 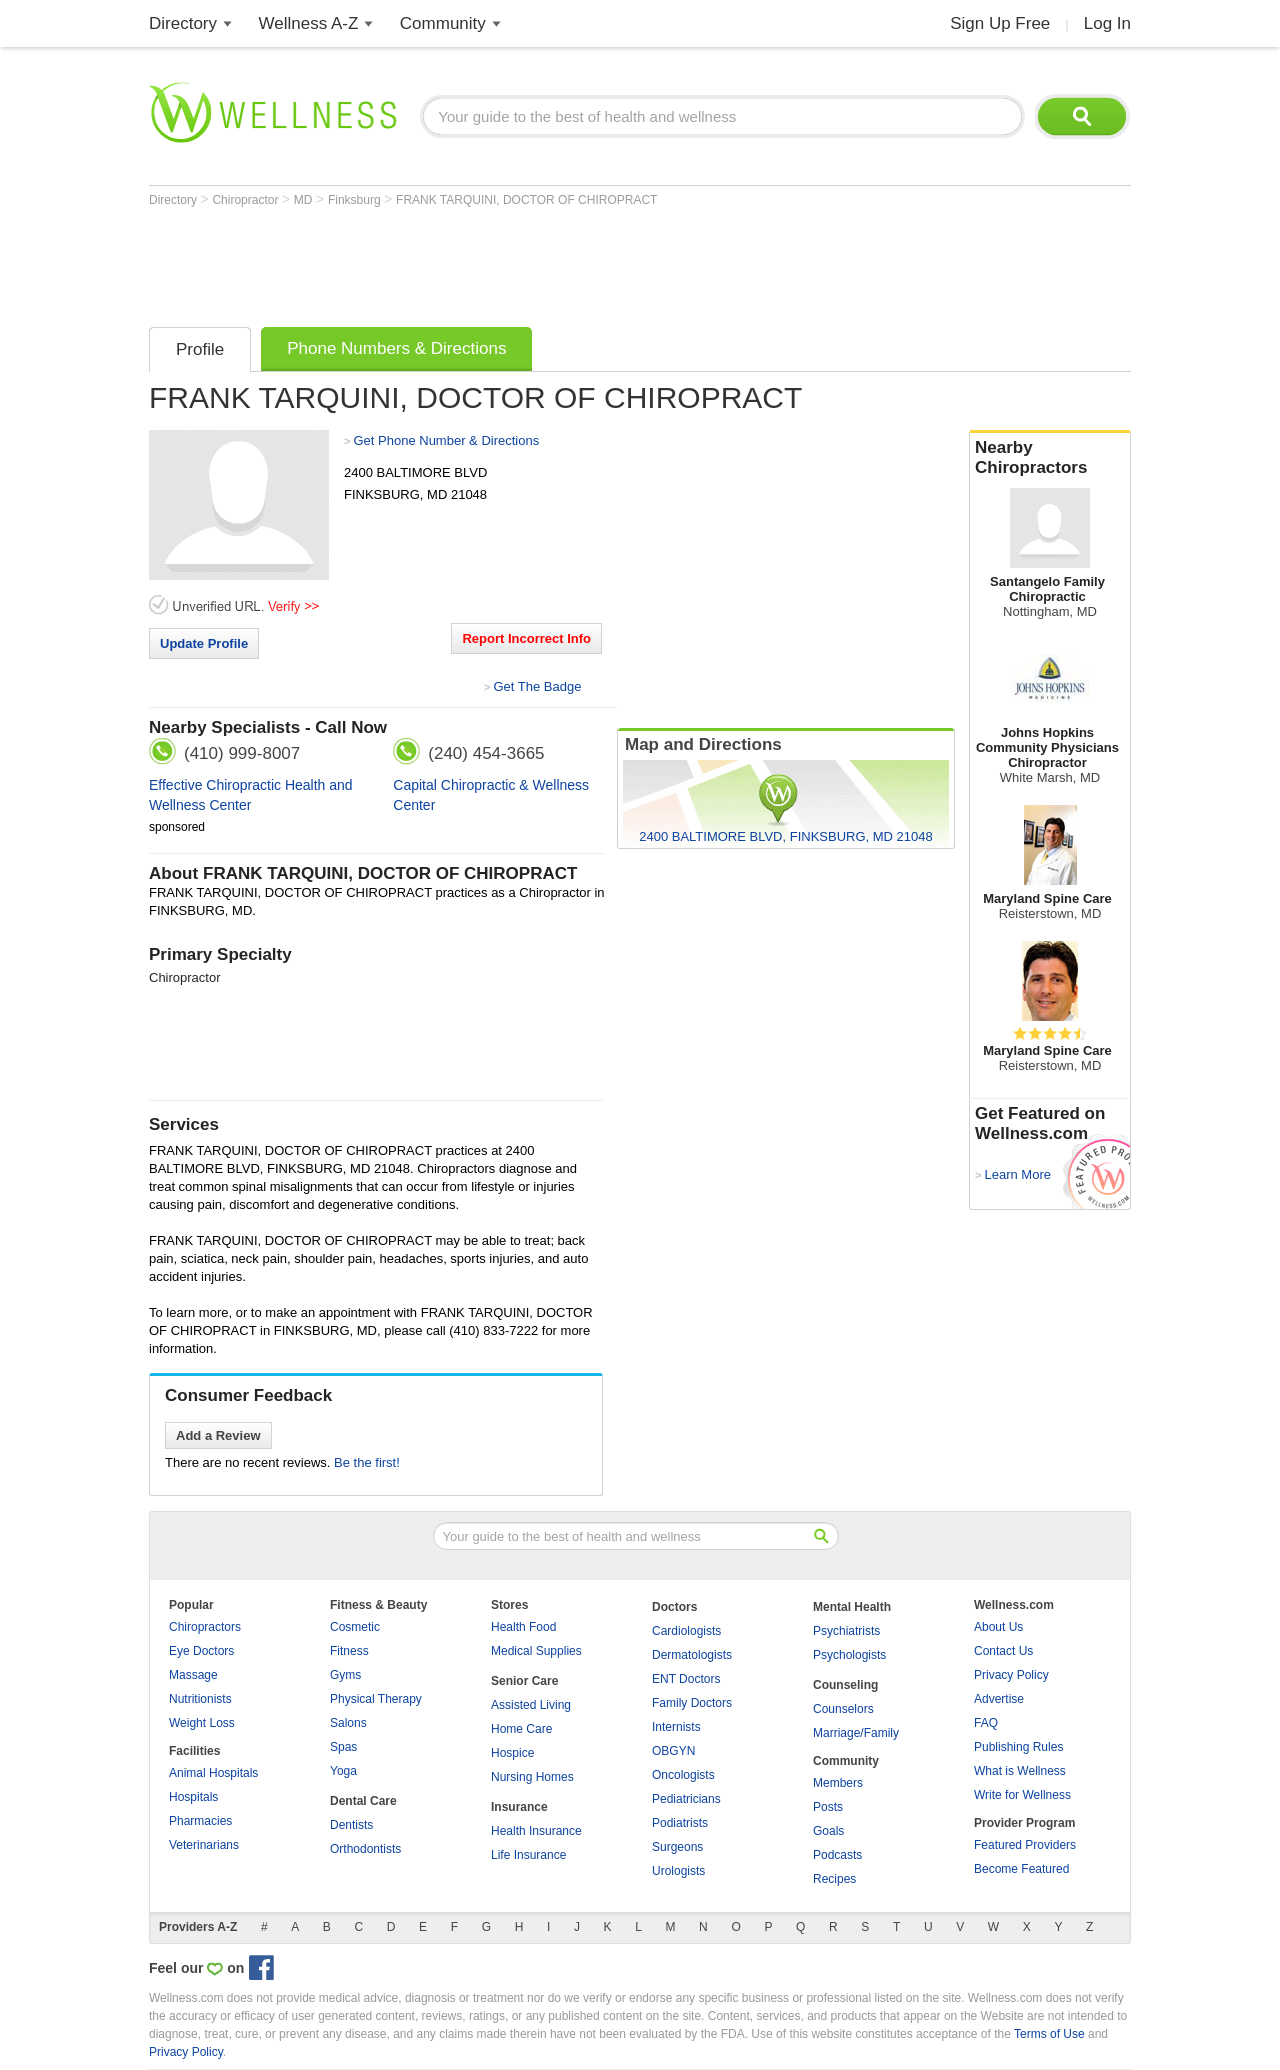 I want to click on Community, so click(x=443, y=23).